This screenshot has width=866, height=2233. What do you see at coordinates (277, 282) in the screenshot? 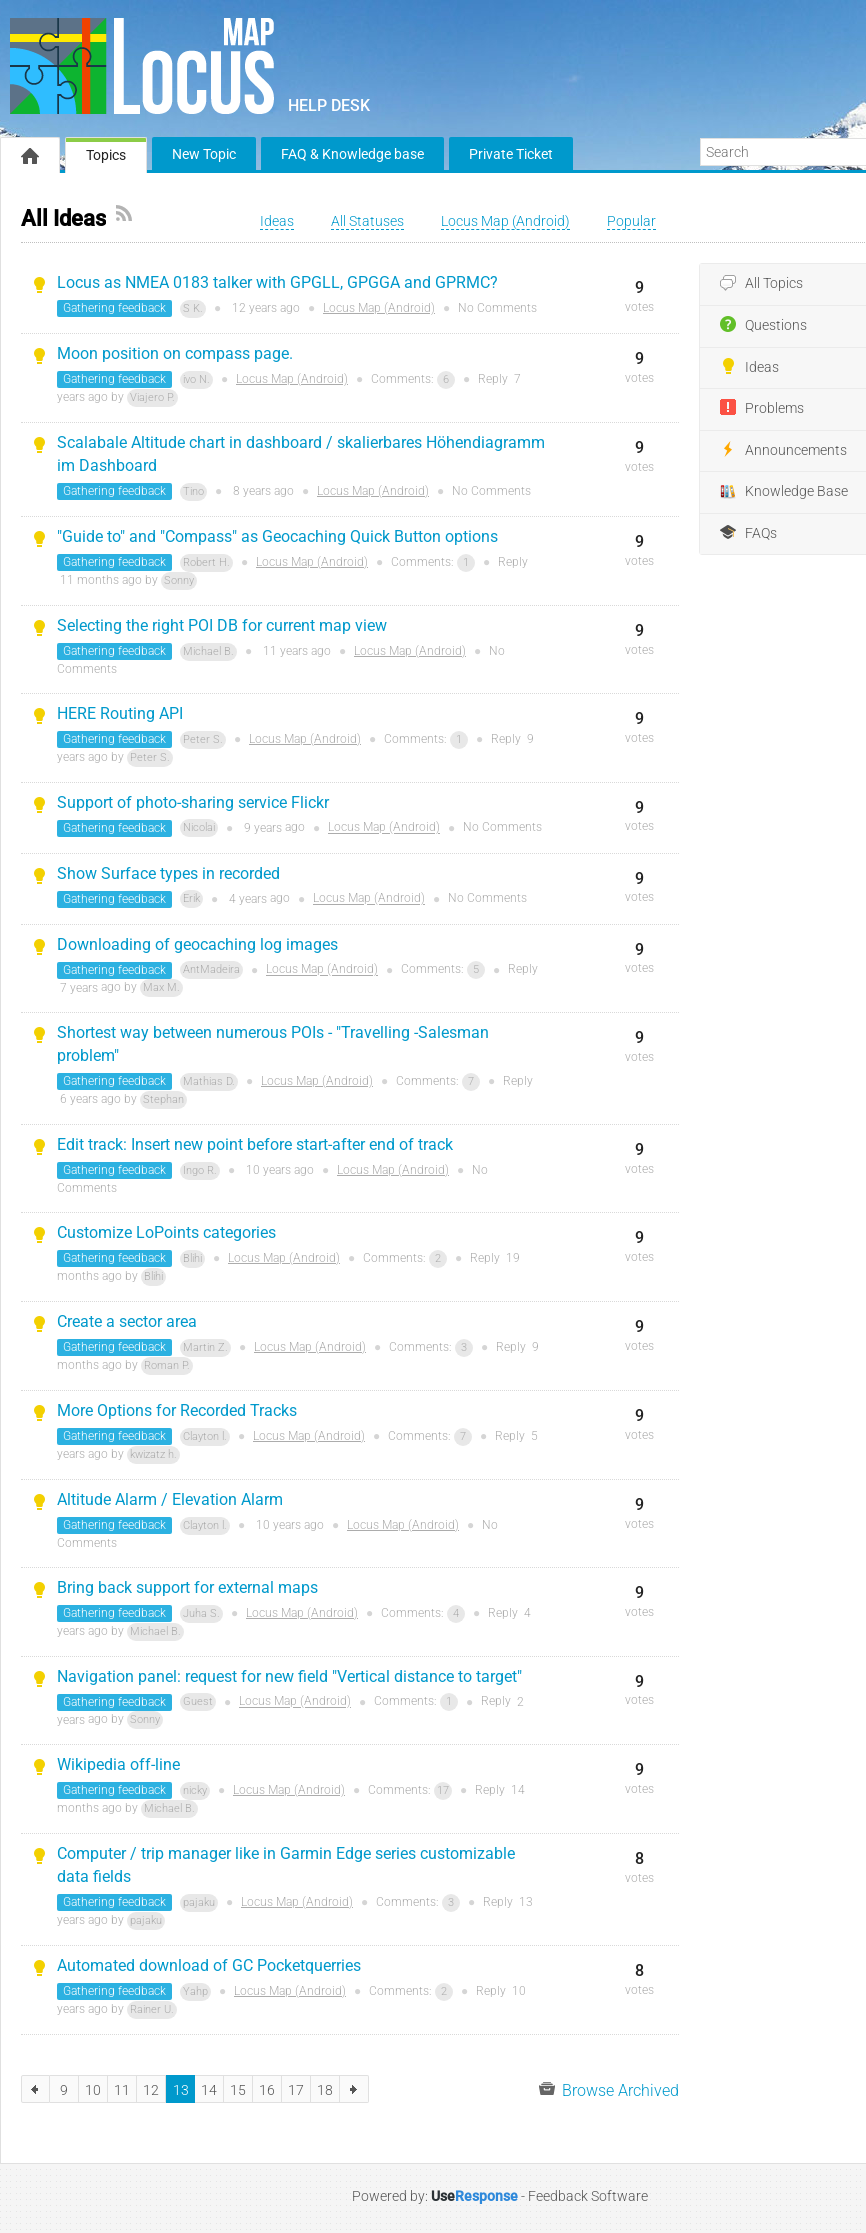
I see `Locus as NMEA 0183 talker with GPGLL, GPGGA and GPRMC?` at bounding box center [277, 282].